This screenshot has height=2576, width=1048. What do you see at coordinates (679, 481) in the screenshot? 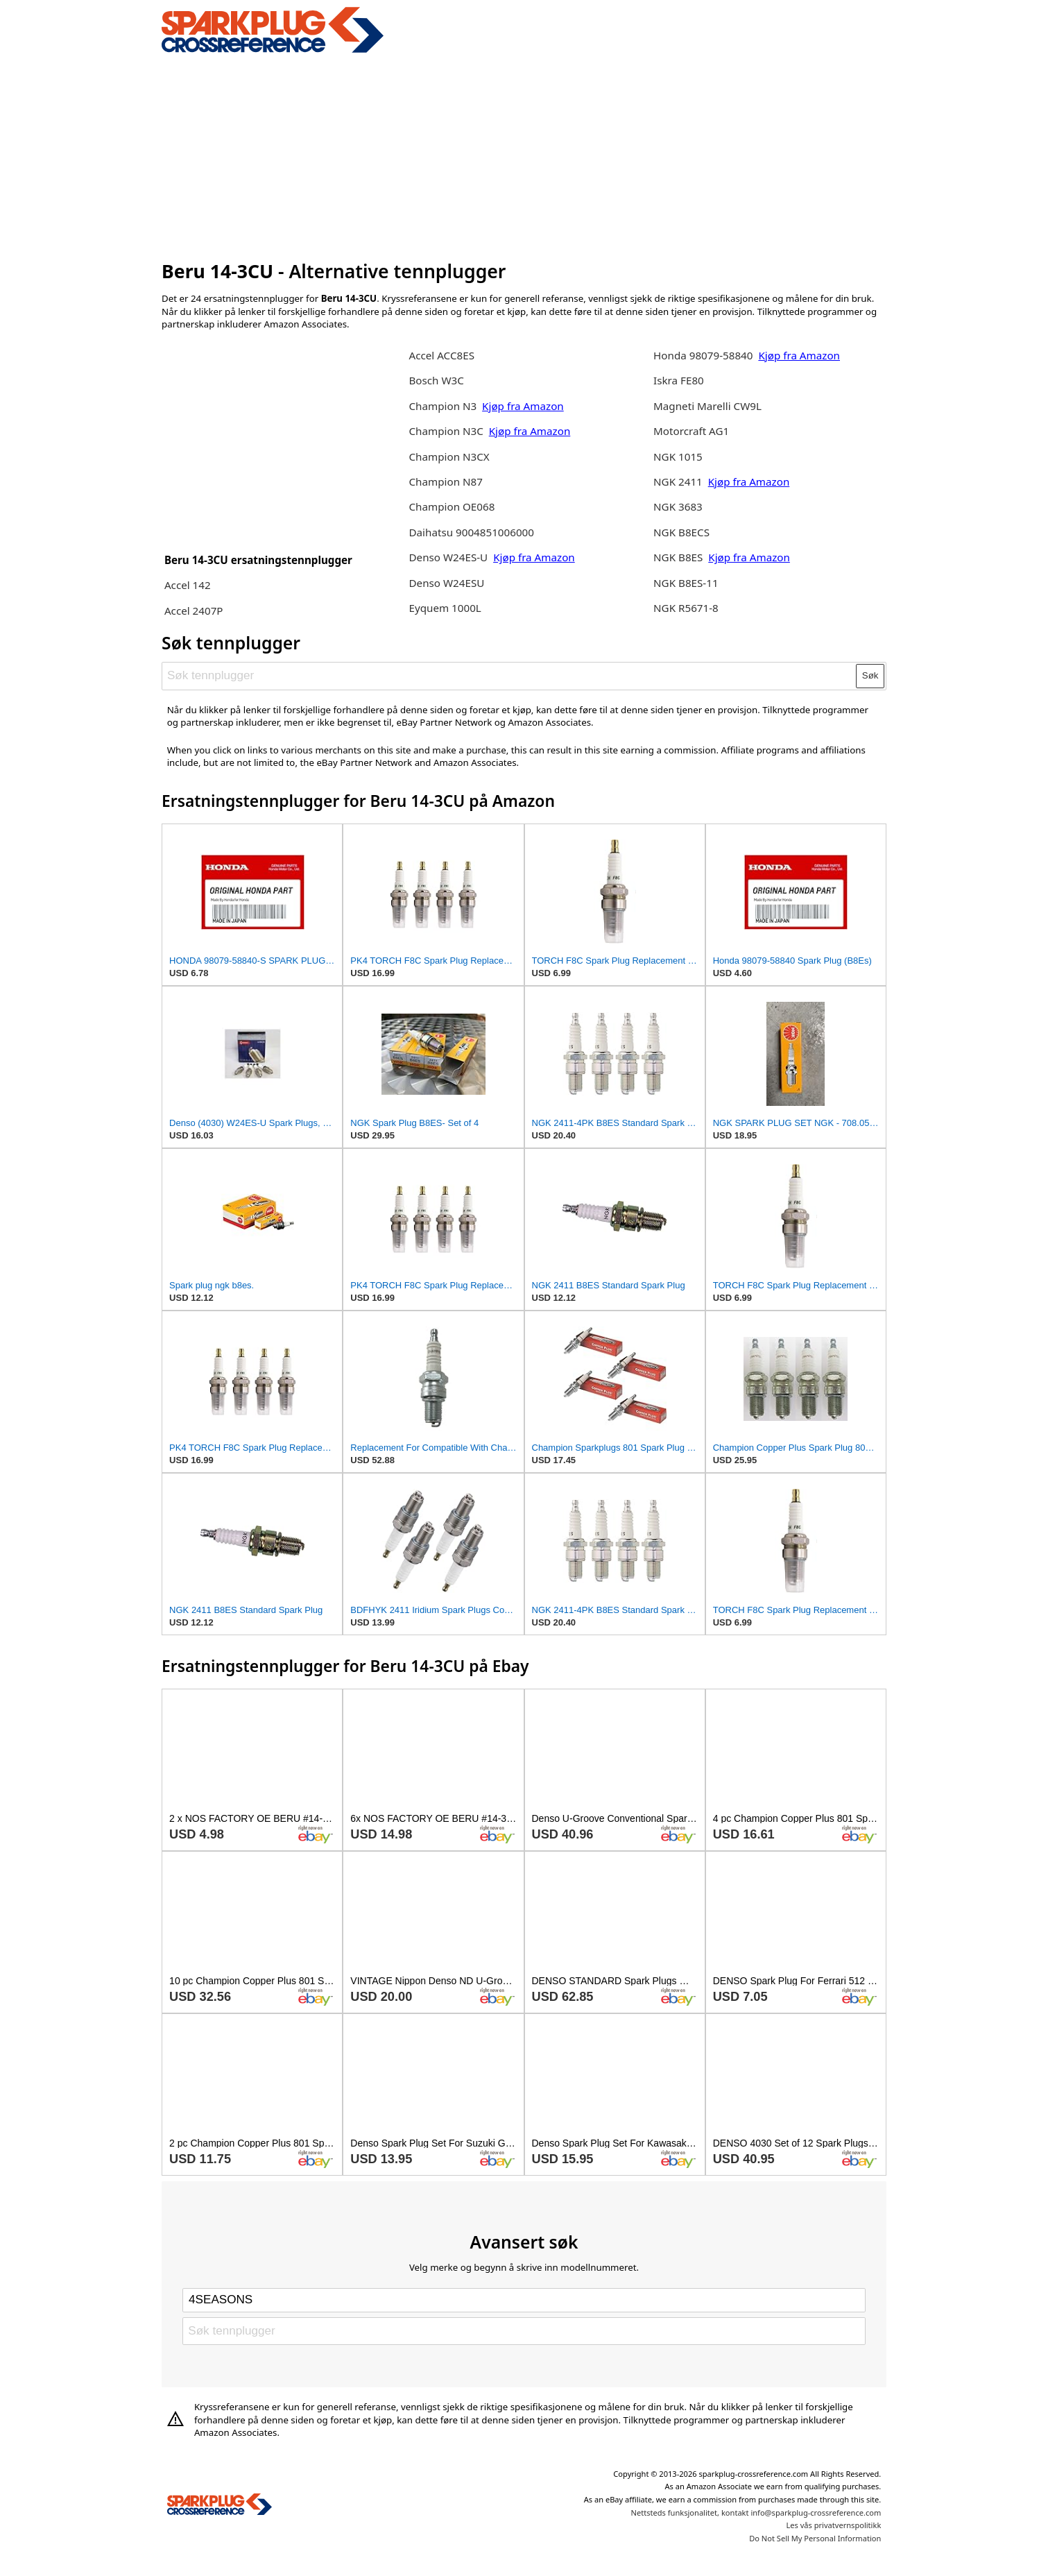
I see `NGK 2411` at bounding box center [679, 481].